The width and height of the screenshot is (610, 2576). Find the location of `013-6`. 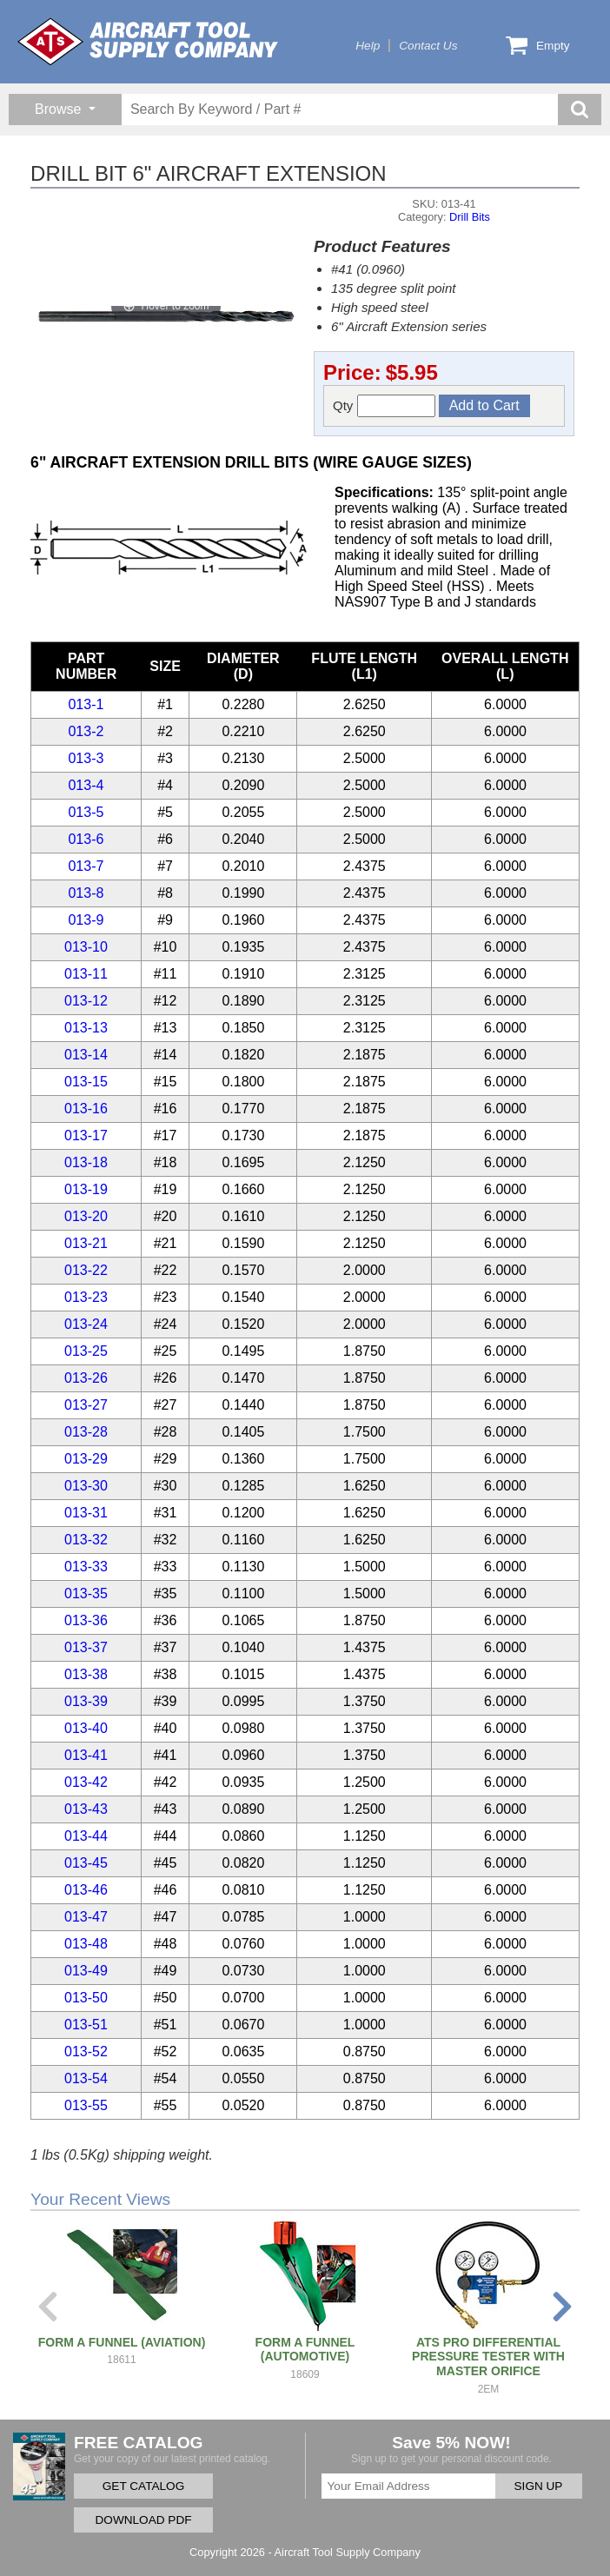

013-6 is located at coordinates (85, 839).